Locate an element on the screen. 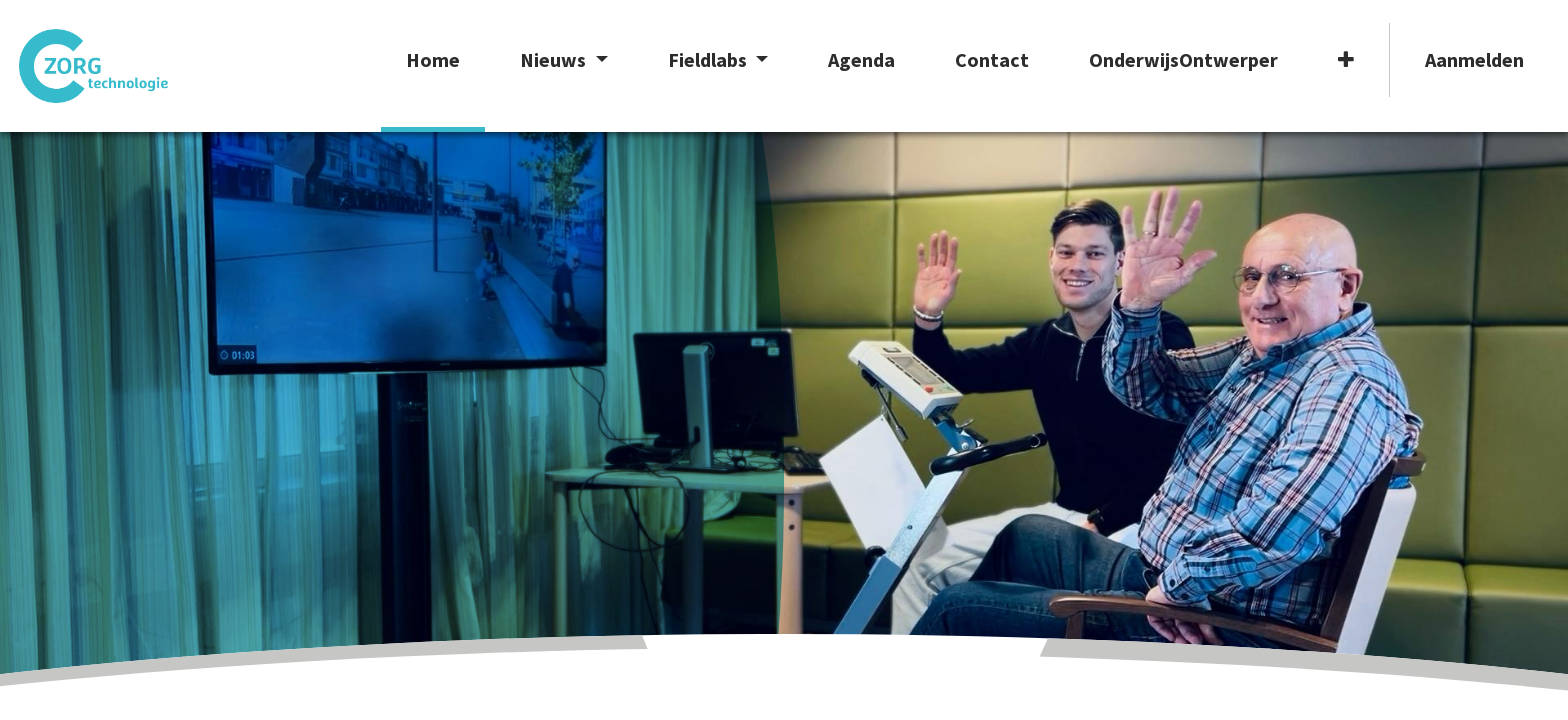 The image size is (1568, 720). [menuitem] is located at coordinates (422, 77).